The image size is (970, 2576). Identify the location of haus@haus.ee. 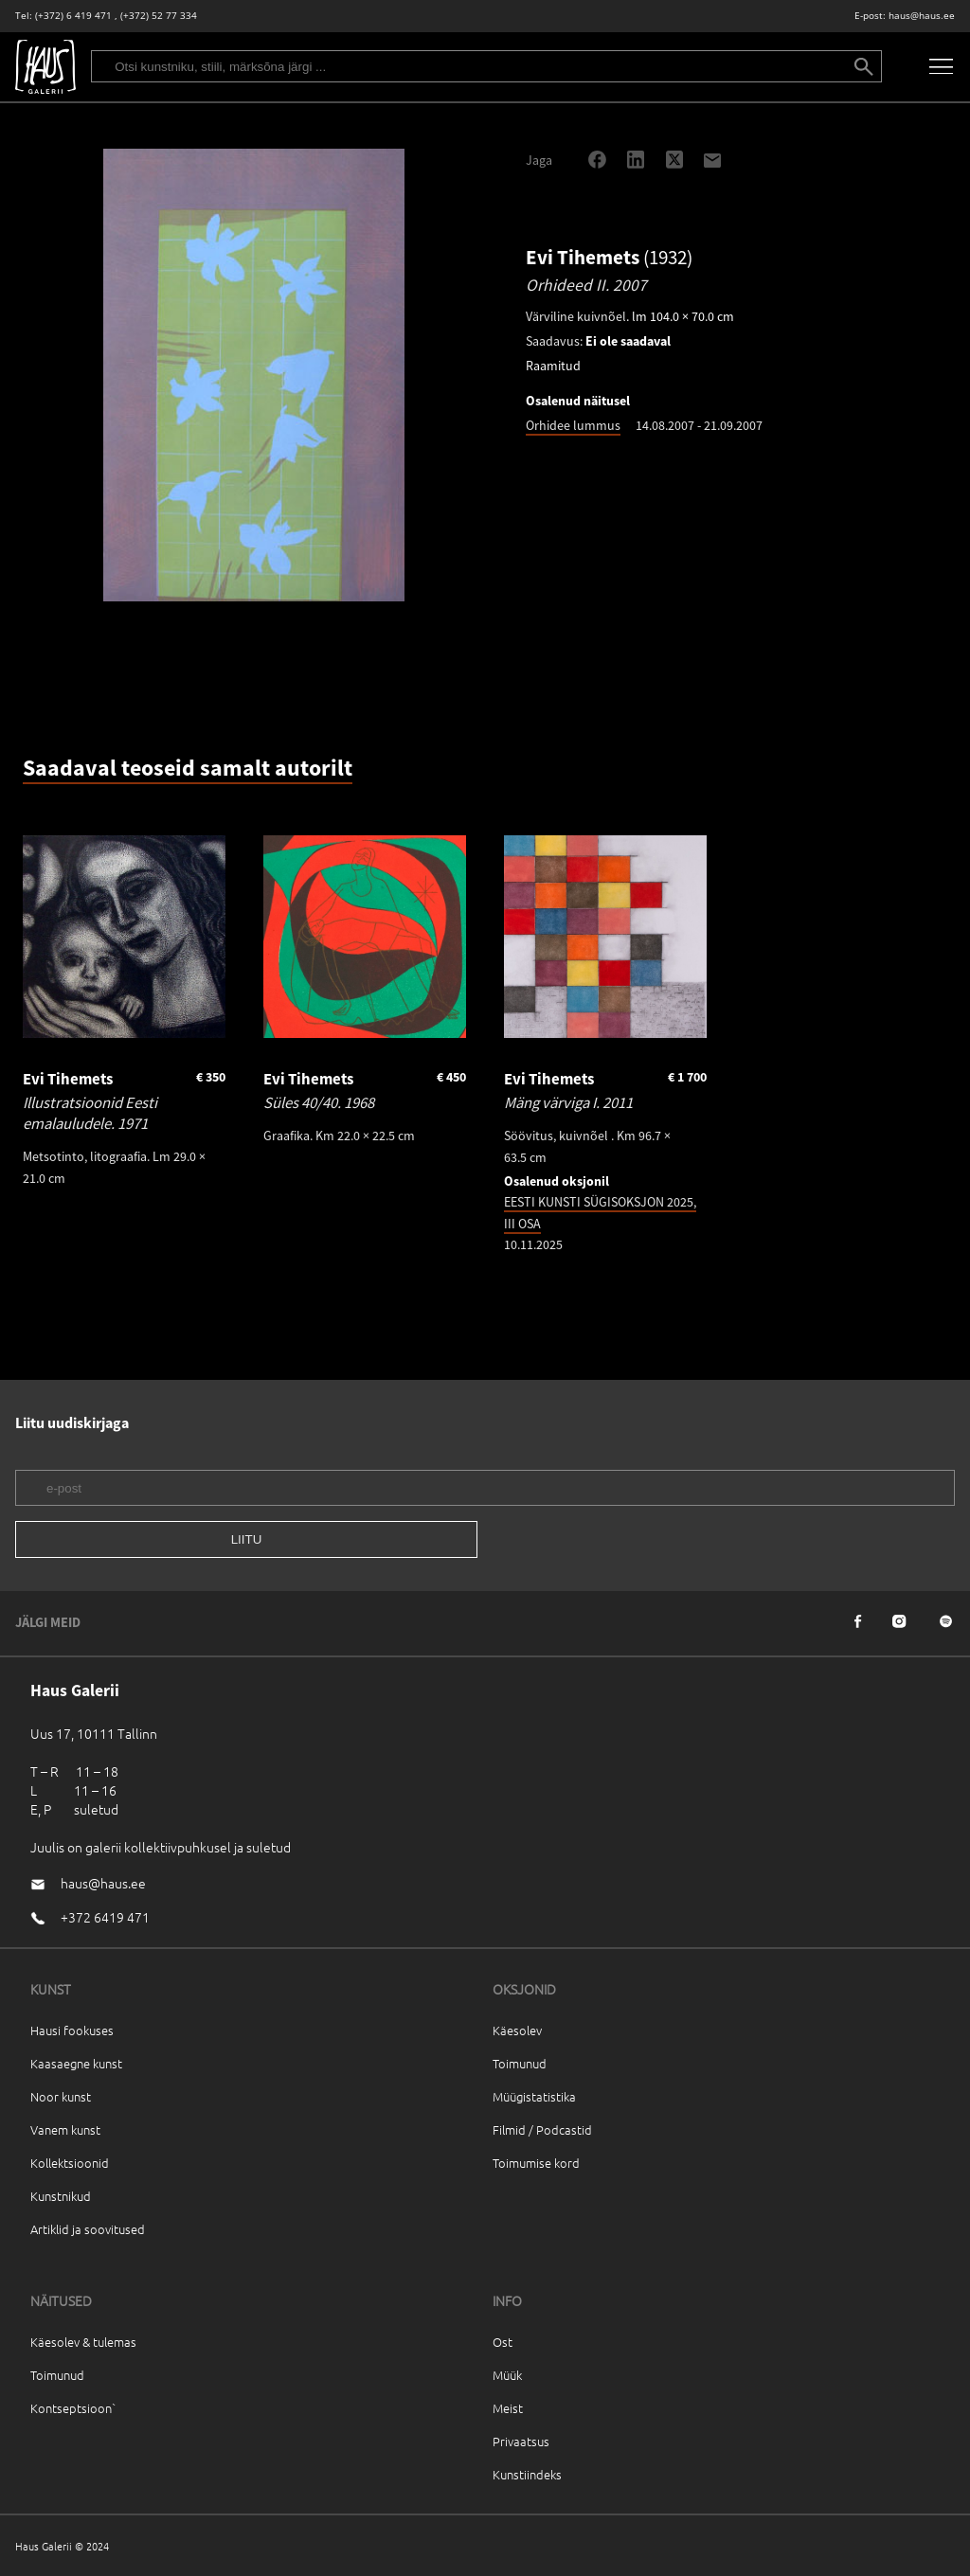
(922, 15).